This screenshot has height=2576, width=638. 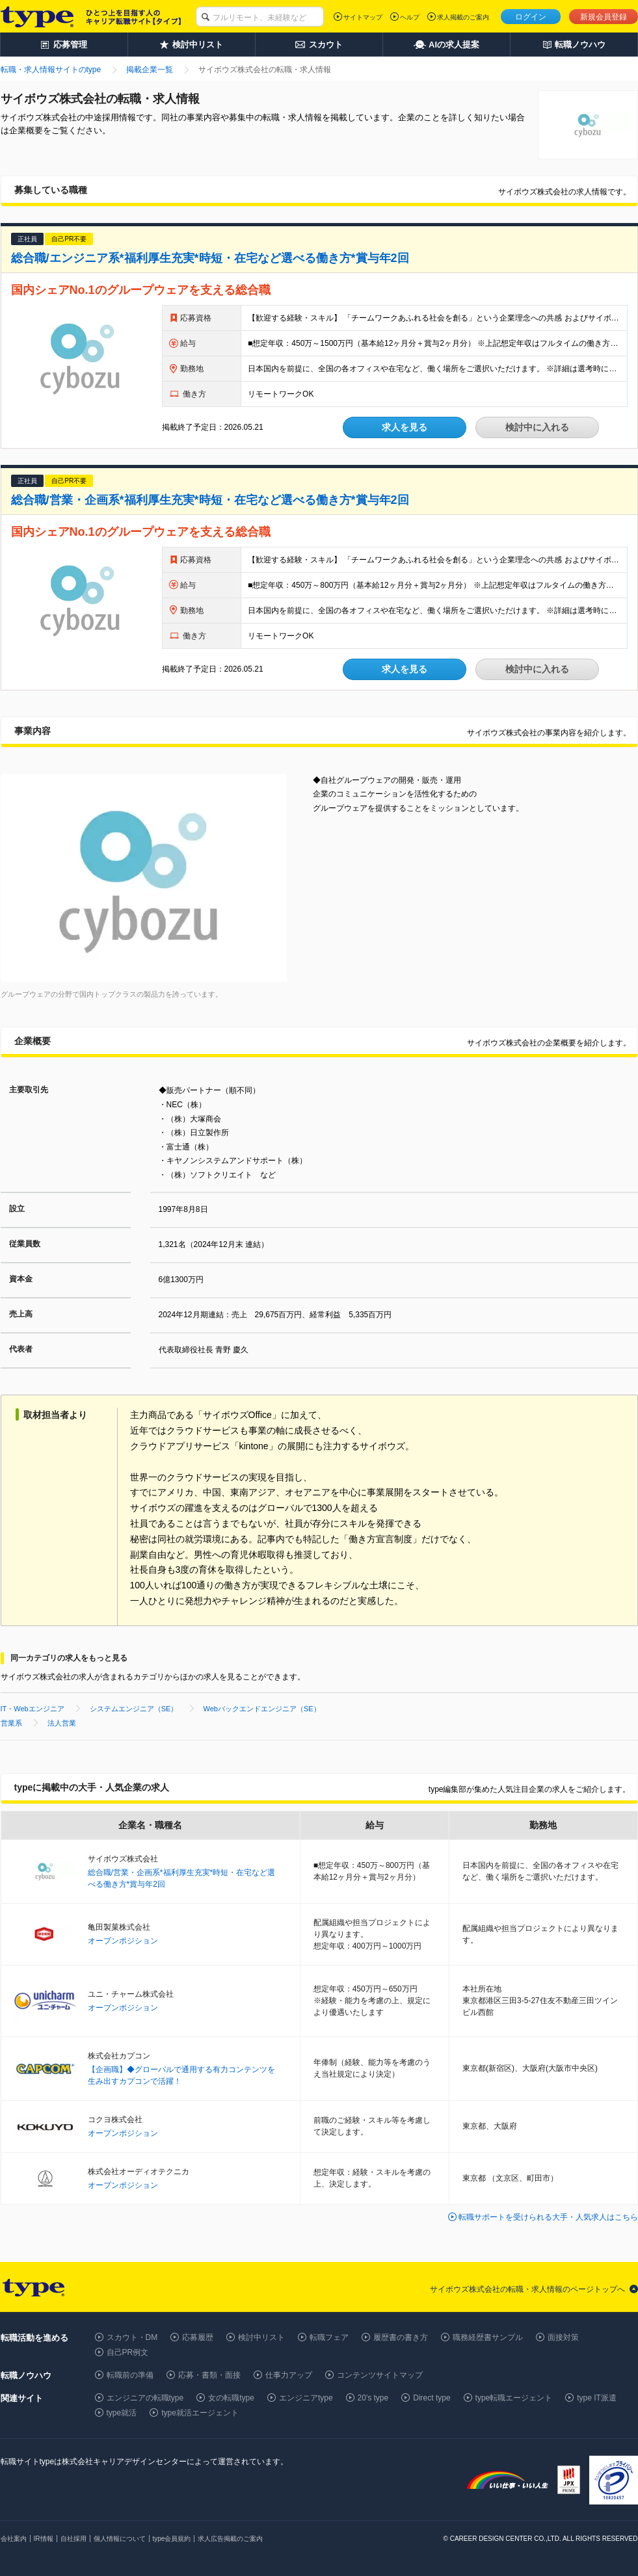 I want to click on 自己PR例文, so click(x=128, y=2352).